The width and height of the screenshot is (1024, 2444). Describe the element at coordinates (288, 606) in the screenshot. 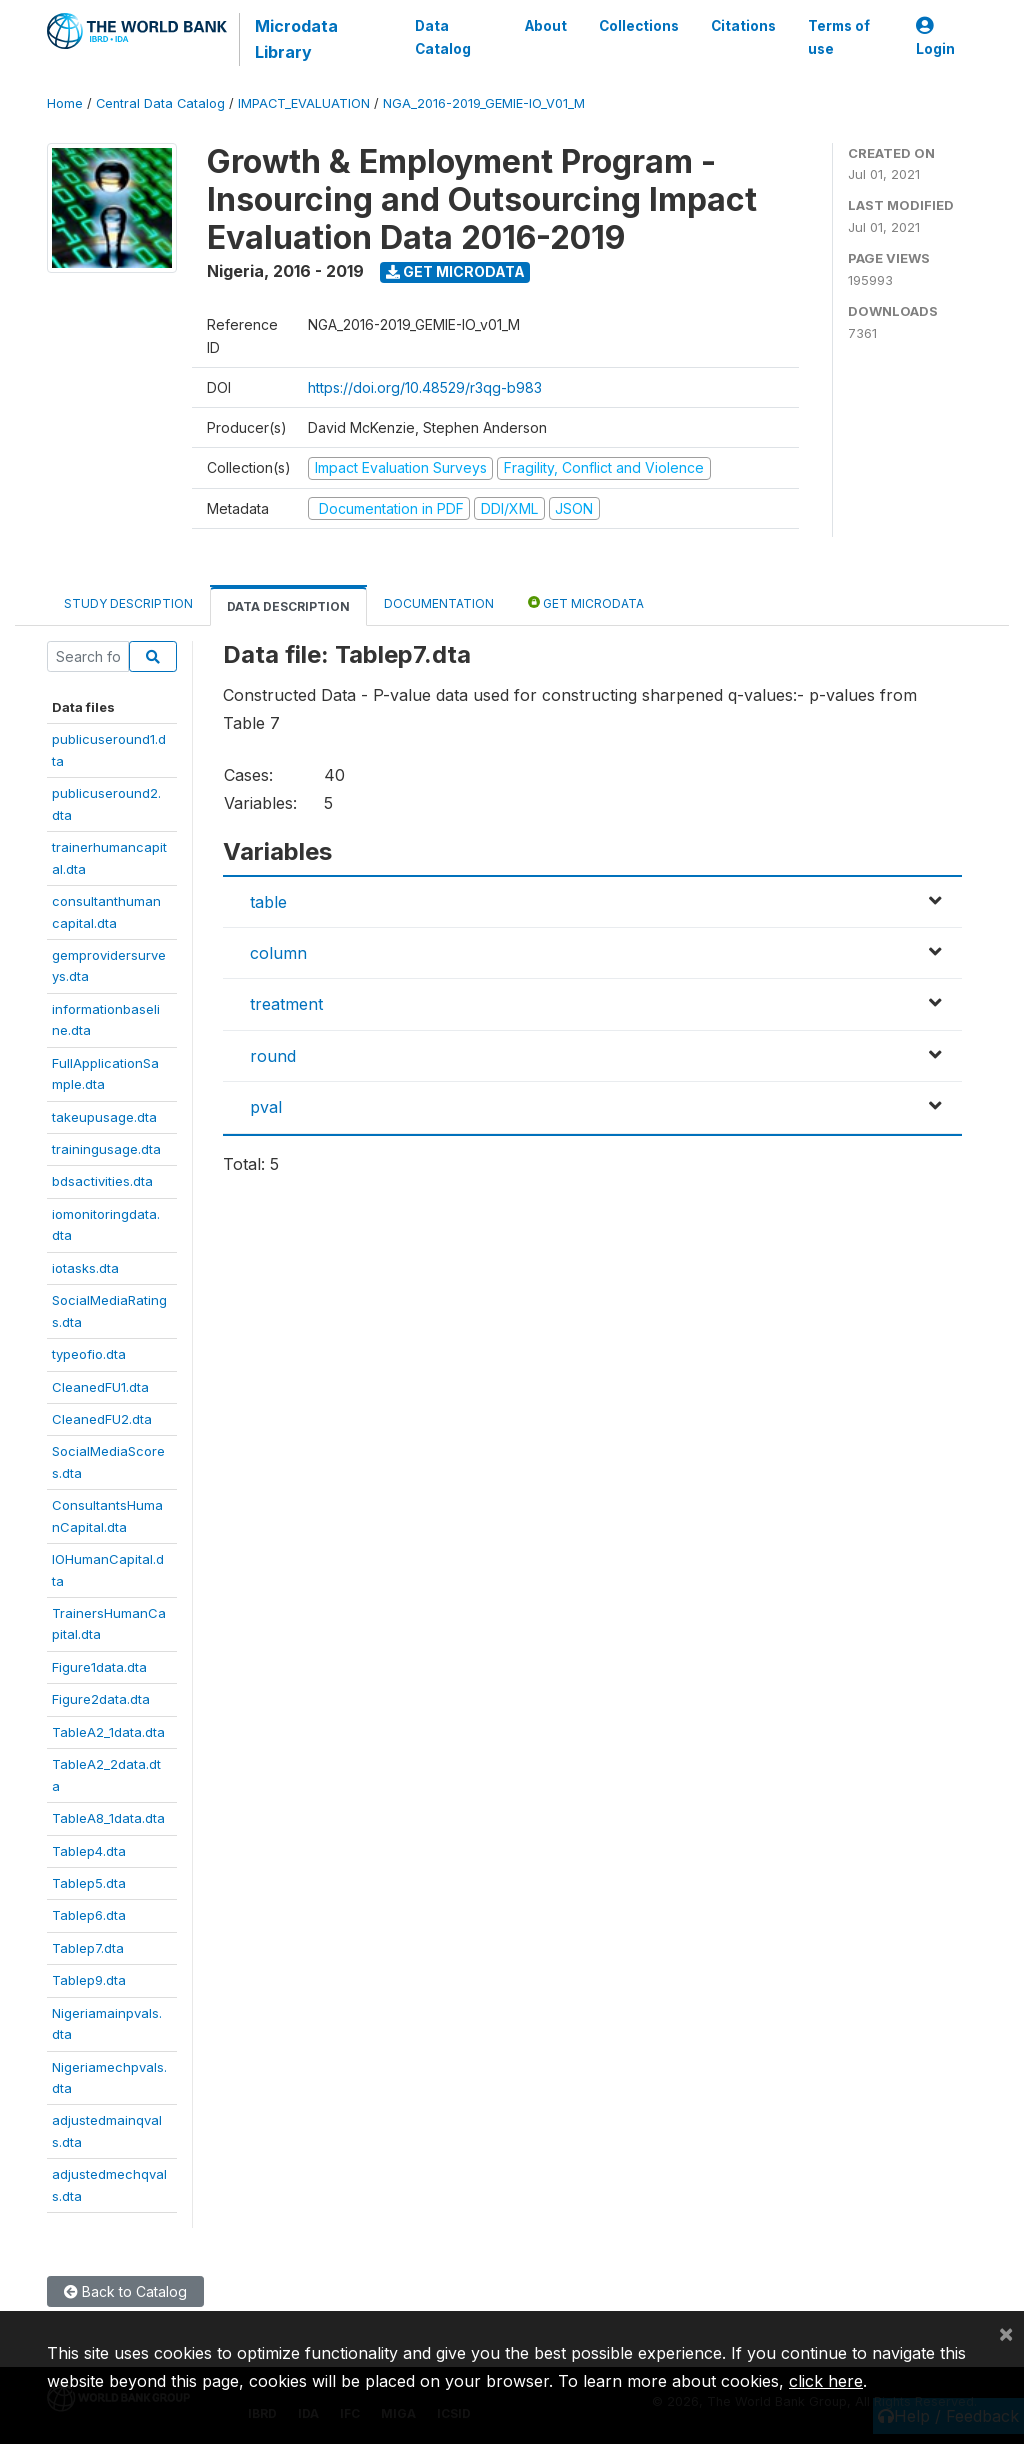

I see `Data Description [tab]` at that location.